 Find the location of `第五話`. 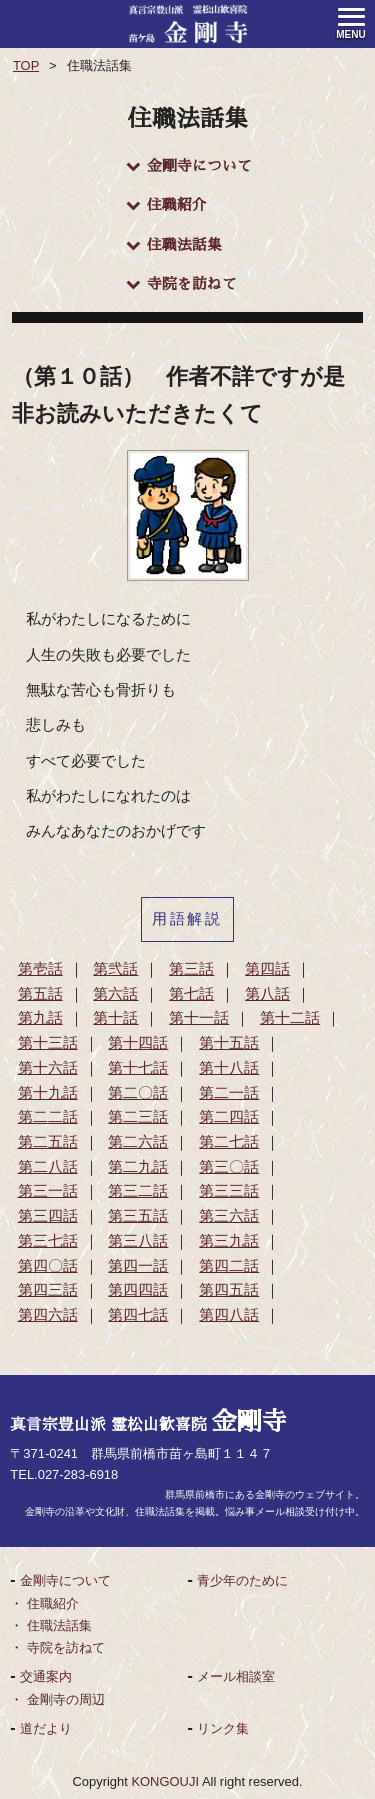

第五話 is located at coordinates (40, 994).